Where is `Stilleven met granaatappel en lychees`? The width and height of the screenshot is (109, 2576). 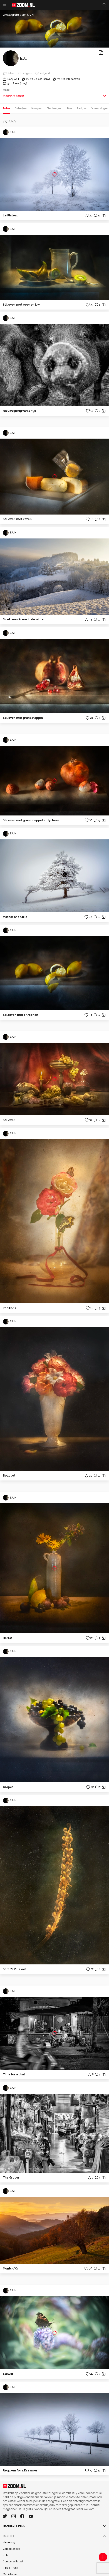 Stilleven met granaatappel en lychees is located at coordinates (31, 820).